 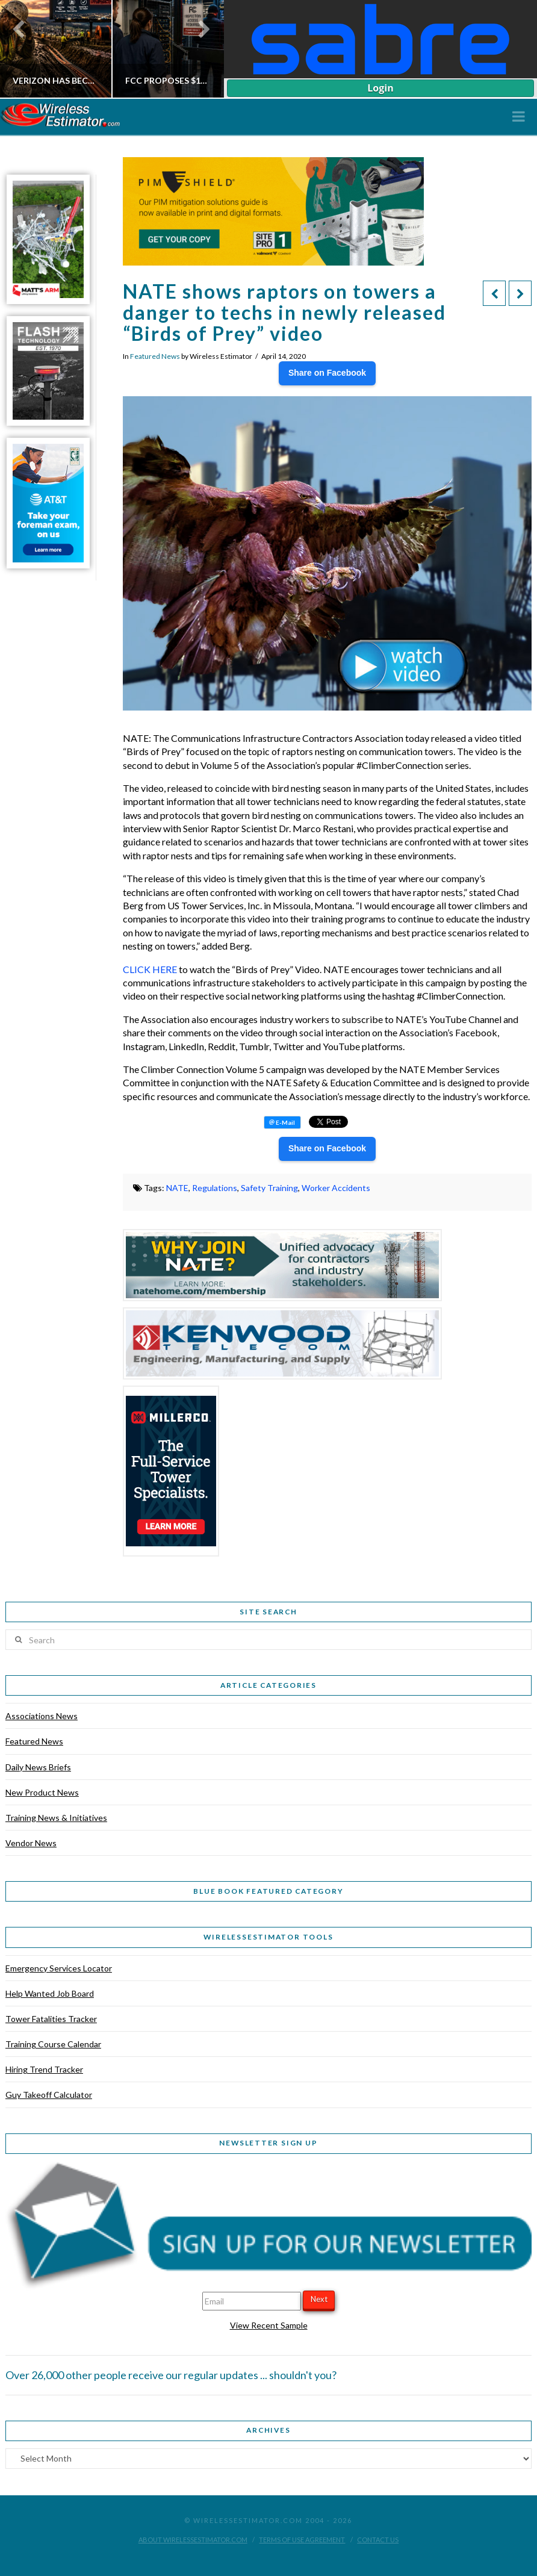 What do you see at coordinates (44, 2069) in the screenshot?
I see `Hiring Trend Tracker` at bounding box center [44, 2069].